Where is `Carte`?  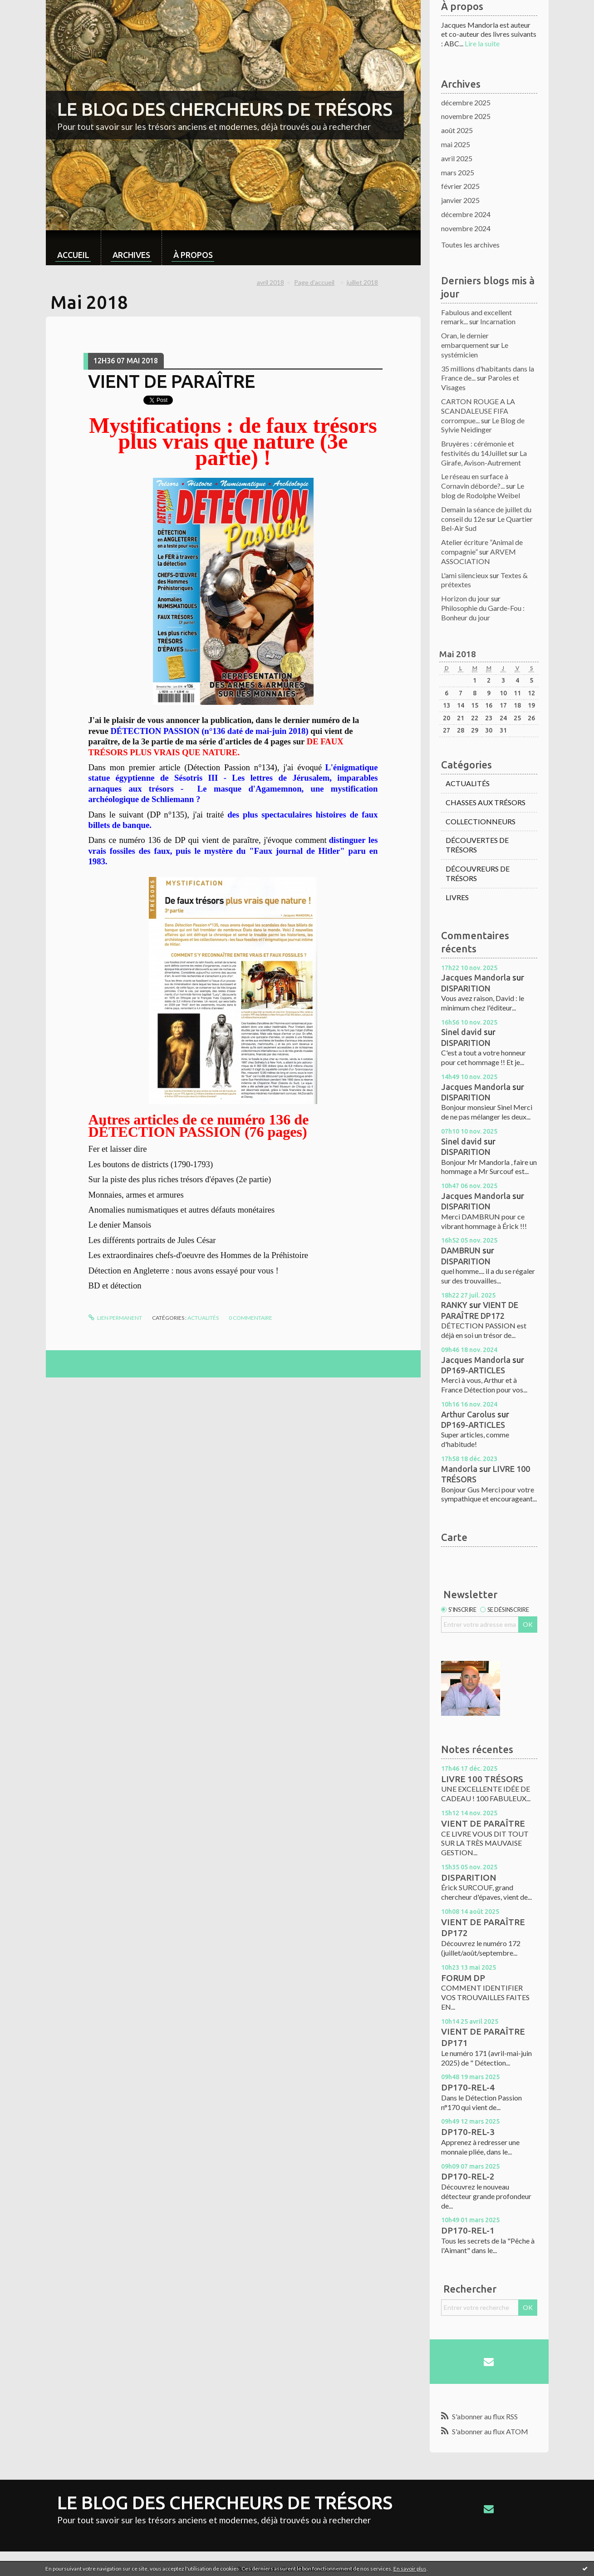
Carte is located at coordinates (454, 1537).